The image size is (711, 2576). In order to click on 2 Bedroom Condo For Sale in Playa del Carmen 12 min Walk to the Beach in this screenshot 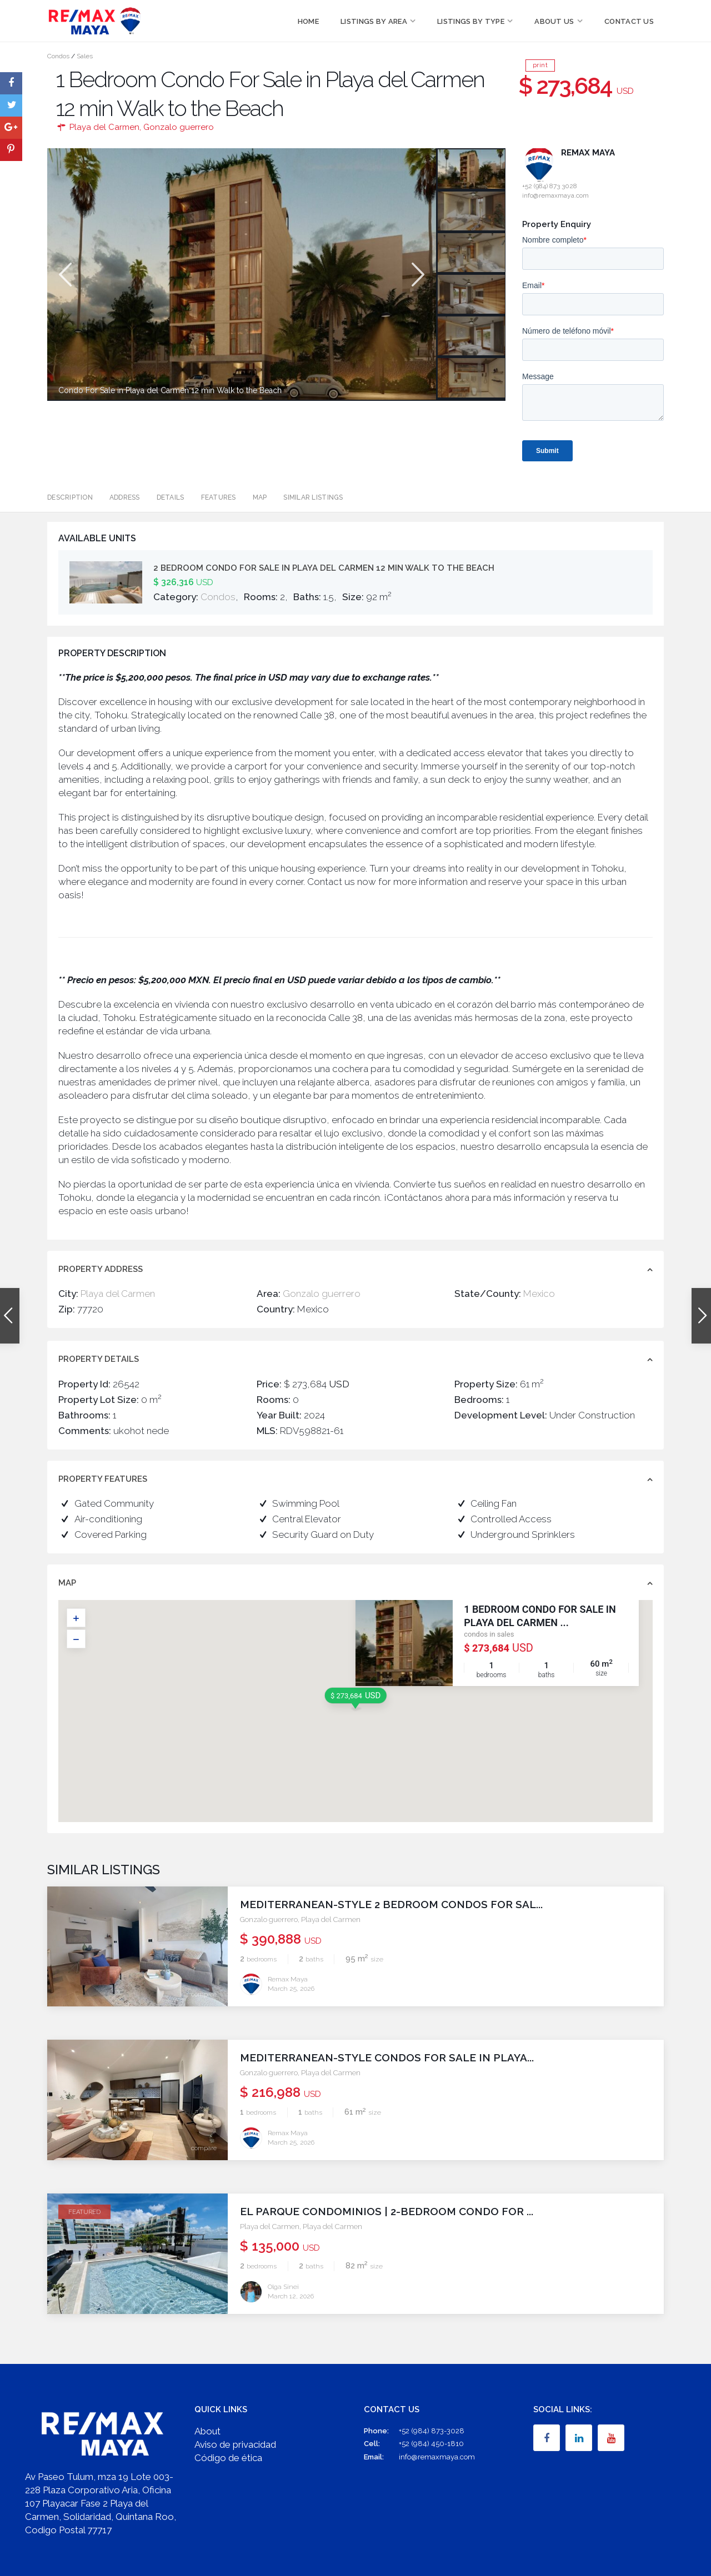, I will do `click(323, 568)`.